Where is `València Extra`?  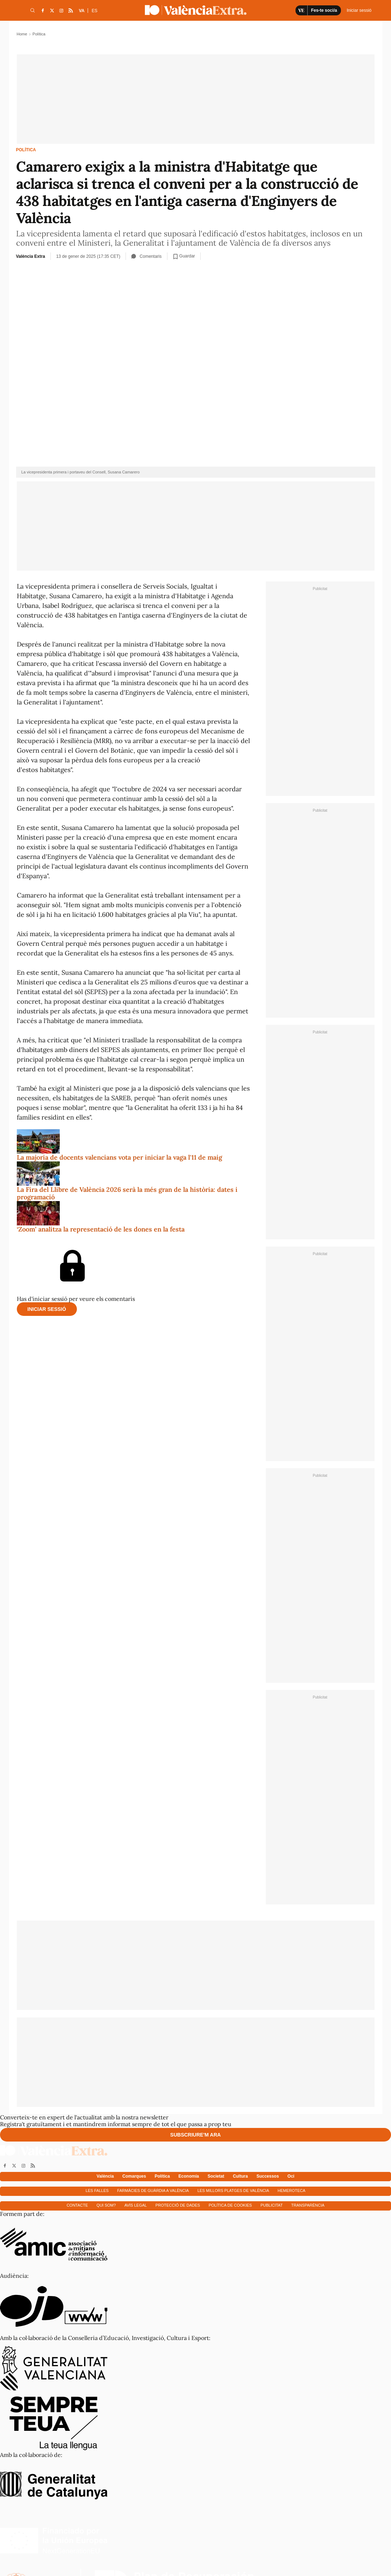 València Extra is located at coordinates (30, 256).